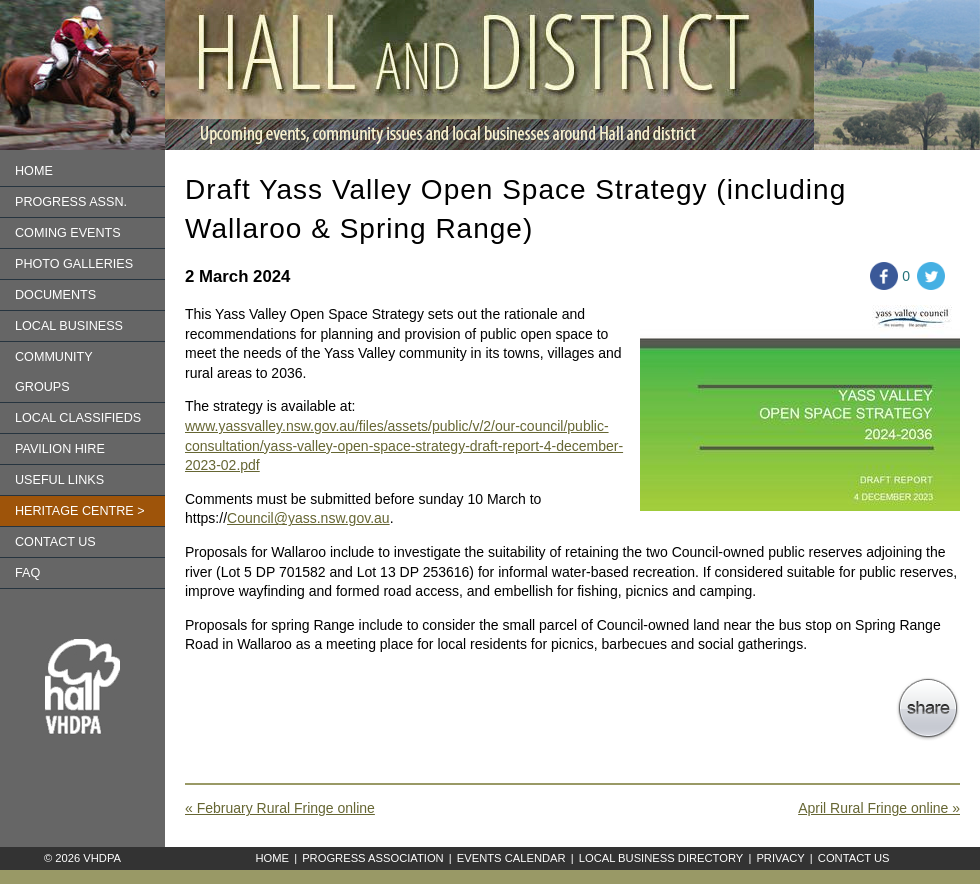 The width and height of the screenshot is (980, 884). What do you see at coordinates (80, 511) in the screenshot?
I see `Heritage Centre >` at bounding box center [80, 511].